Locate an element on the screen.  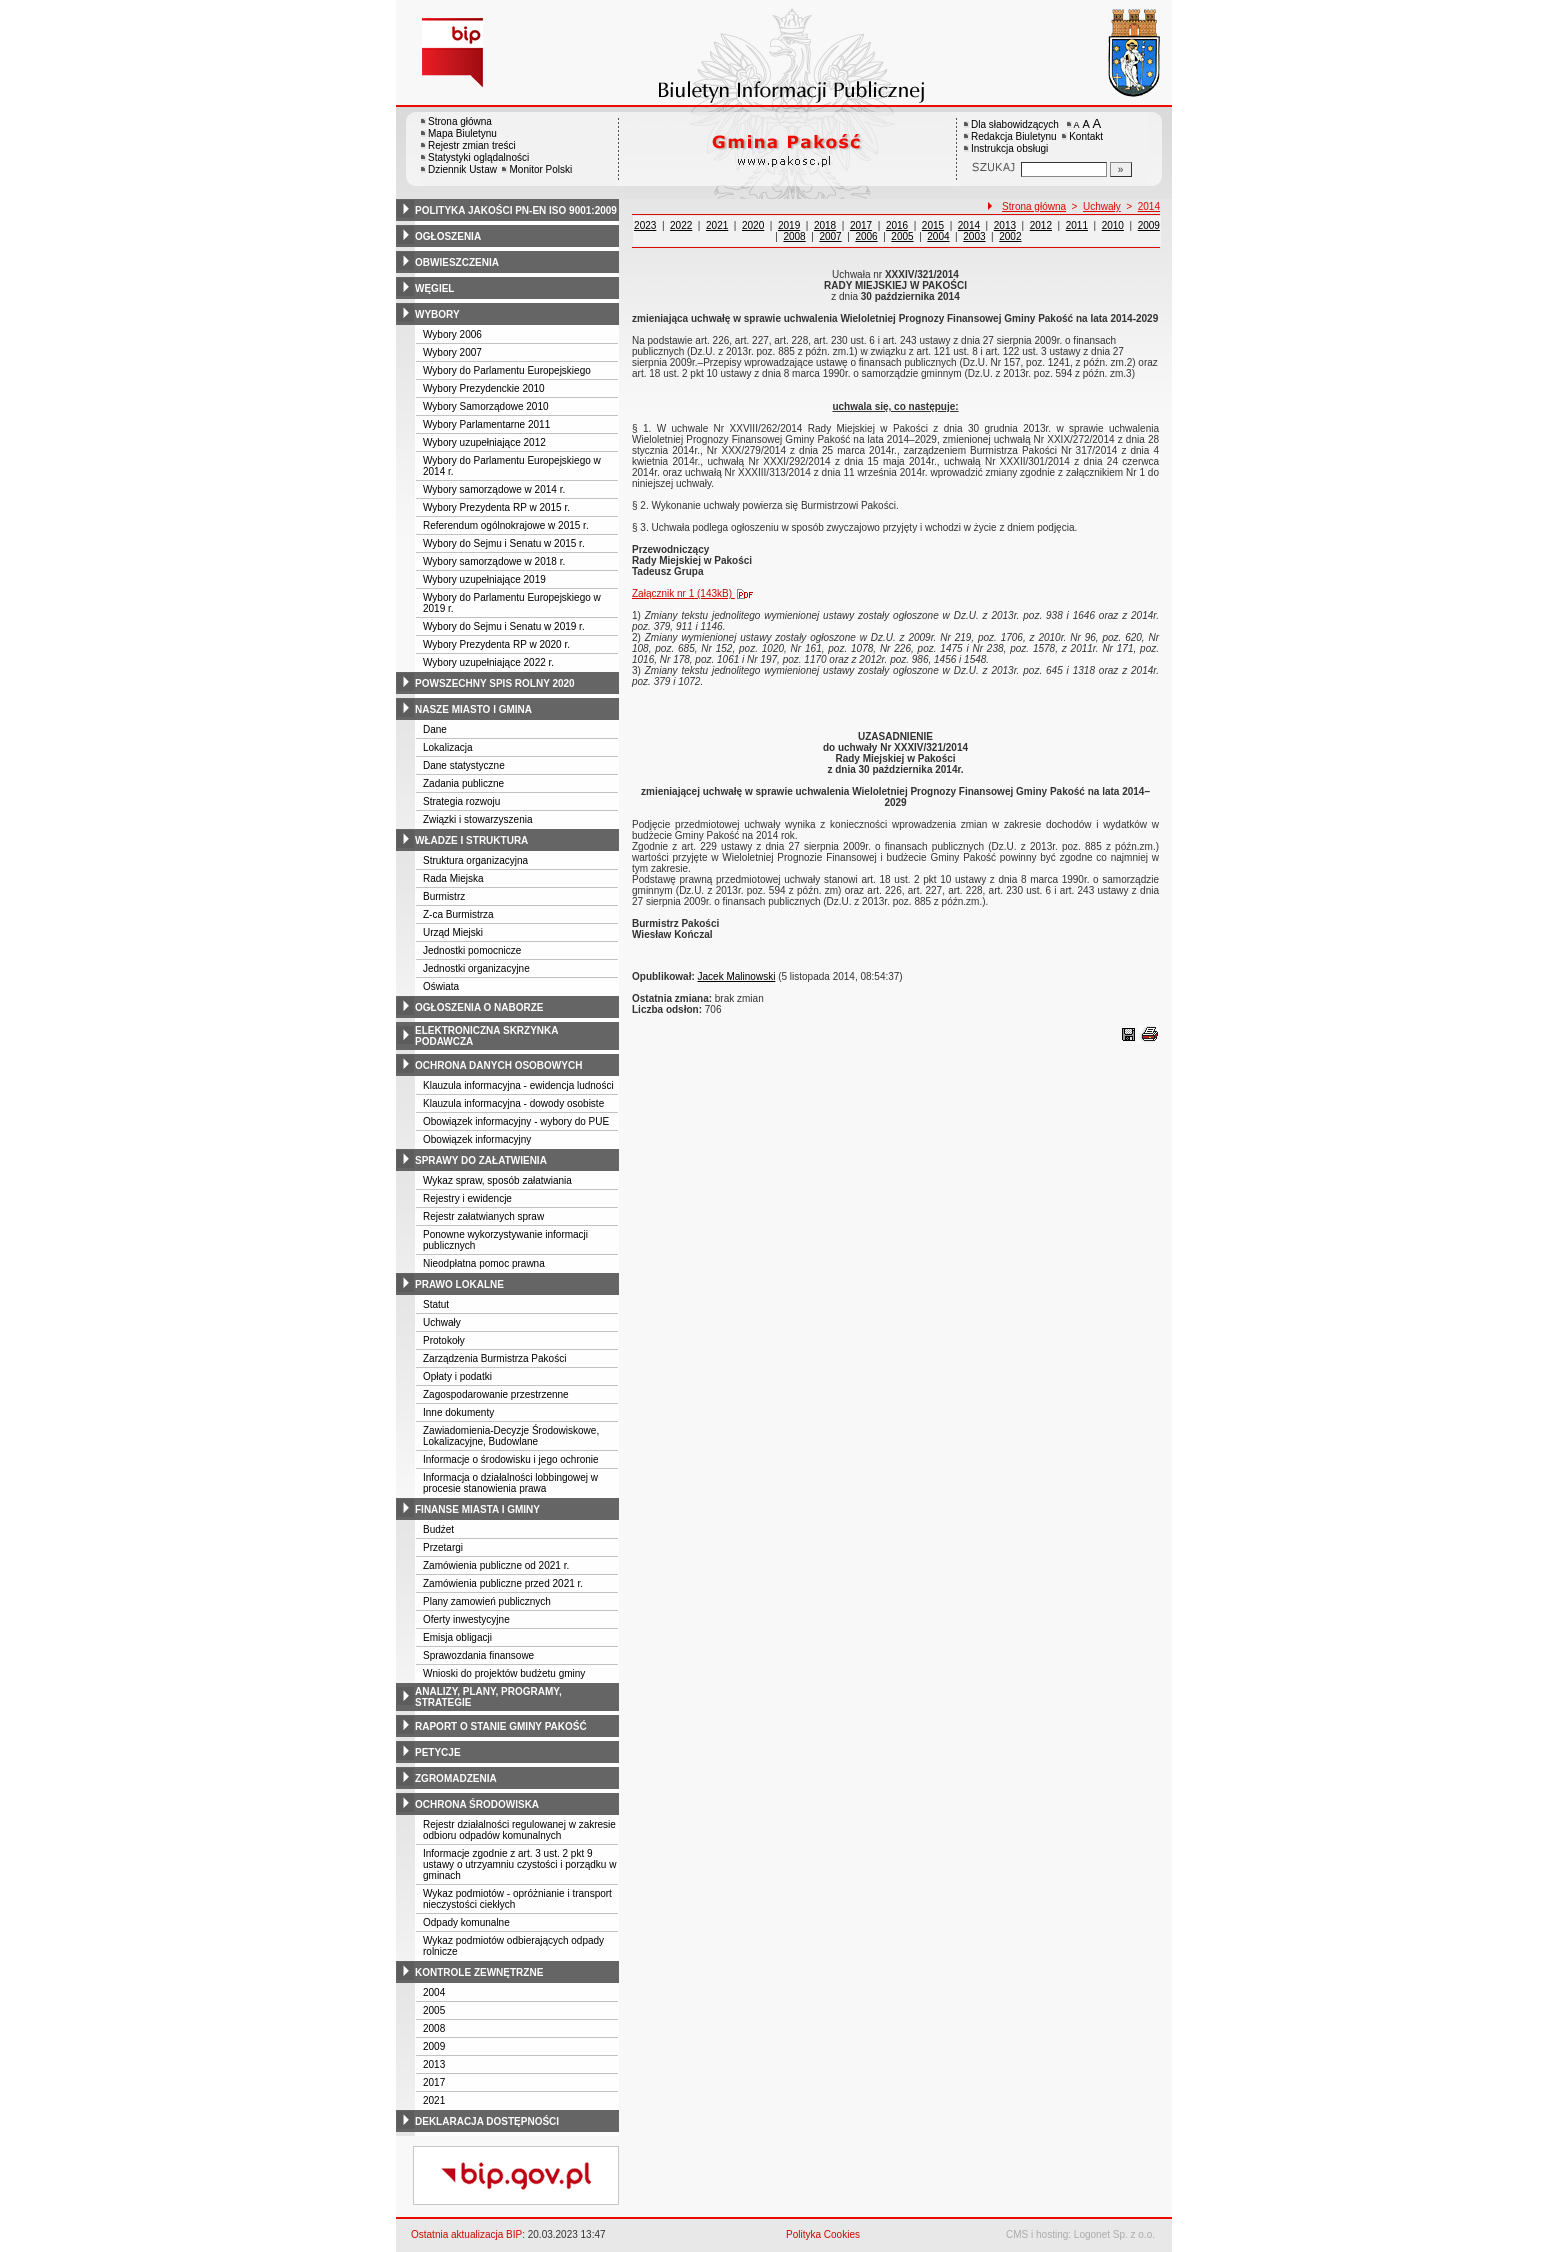
2003 is located at coordinates (974, 236).